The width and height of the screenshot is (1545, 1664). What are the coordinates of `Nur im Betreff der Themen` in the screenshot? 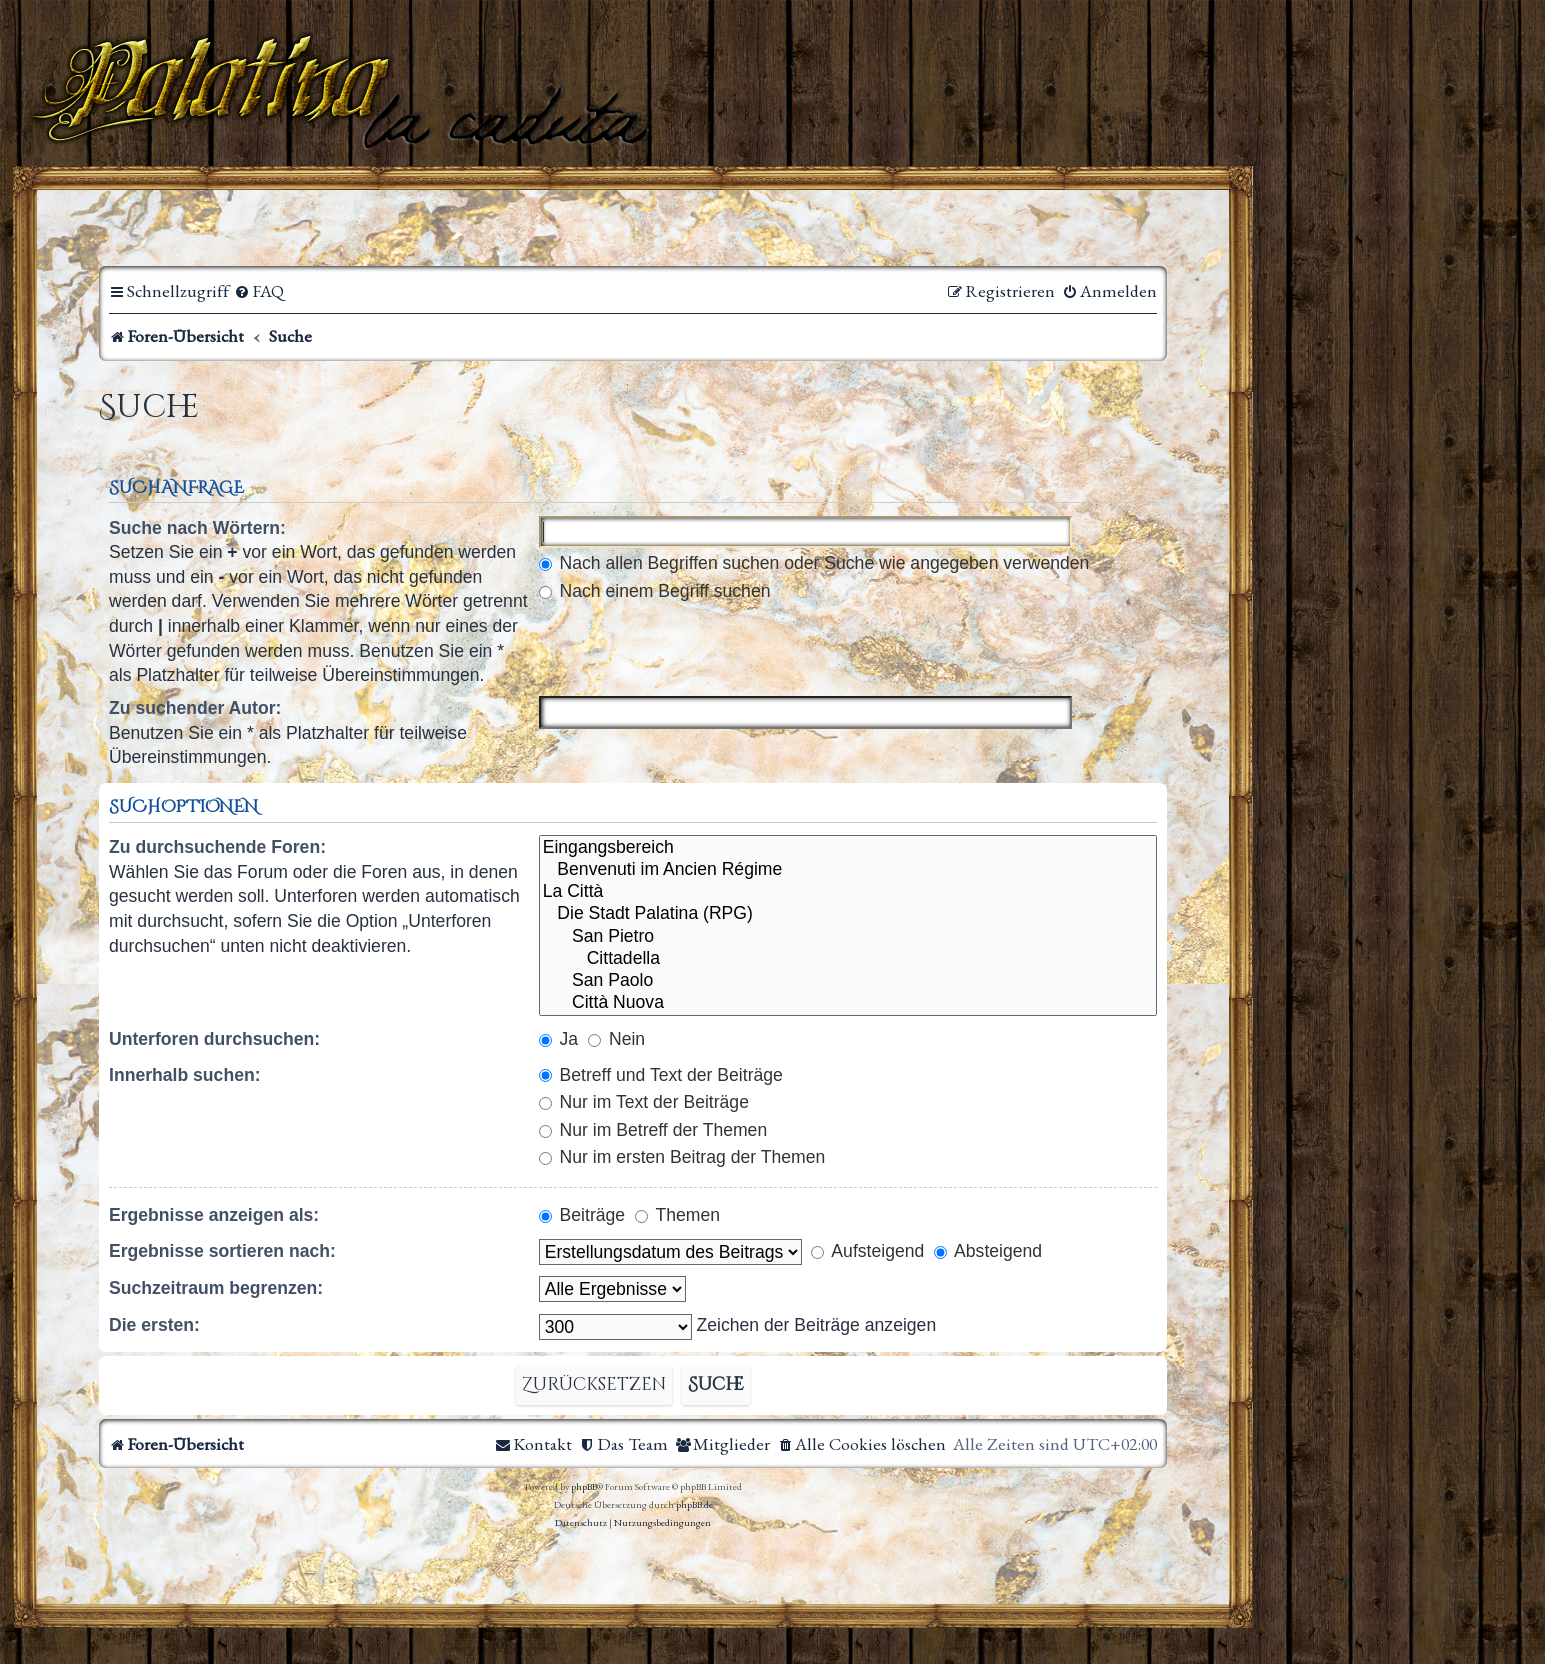 It's located at (653, 1130).